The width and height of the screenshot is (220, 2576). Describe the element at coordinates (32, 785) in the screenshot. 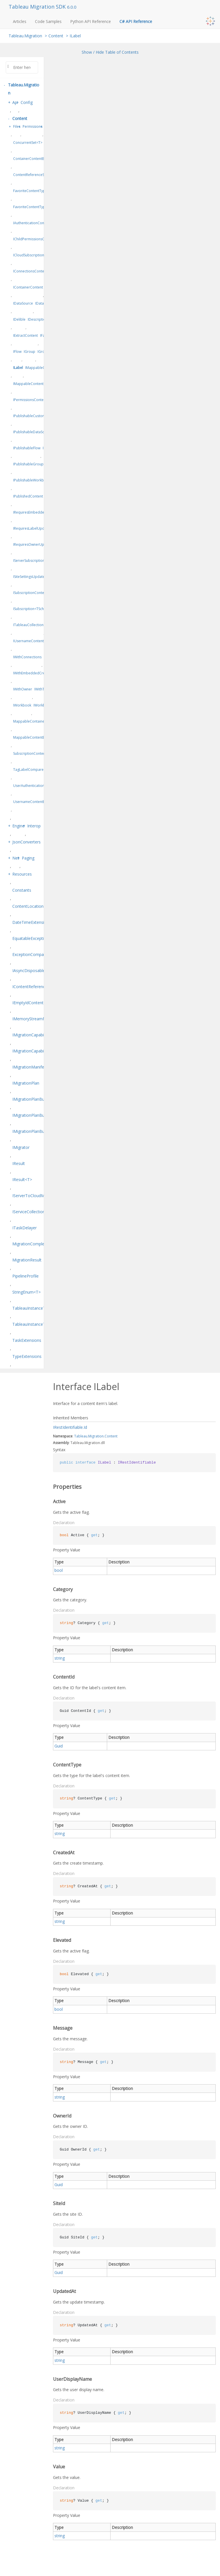

I see `UserAuthenticationType` at that location.